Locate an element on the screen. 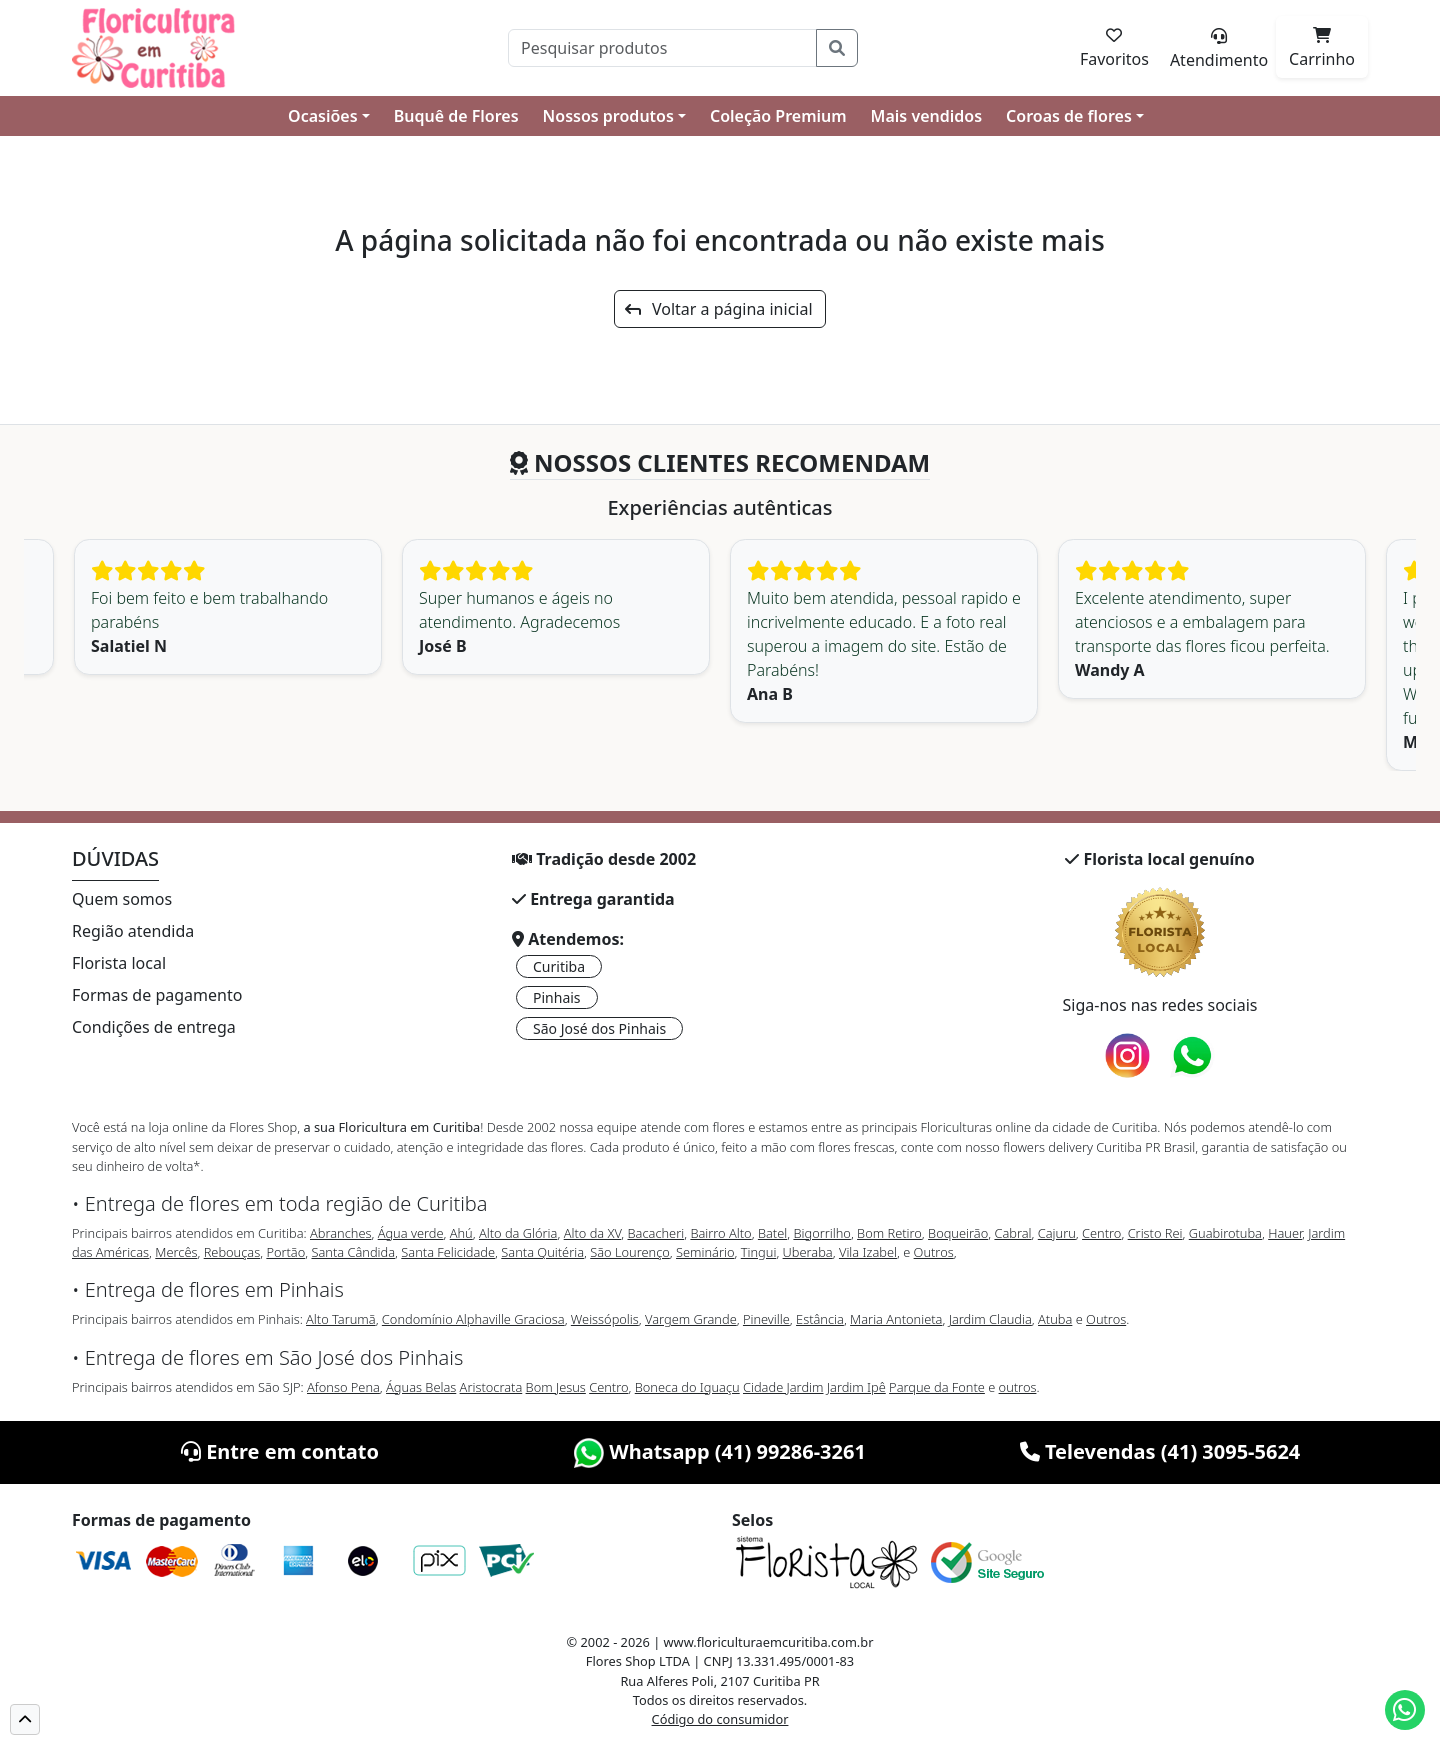 The image size is (1440, 1745). [Pesquisar] is located at coordinates (662, 48).